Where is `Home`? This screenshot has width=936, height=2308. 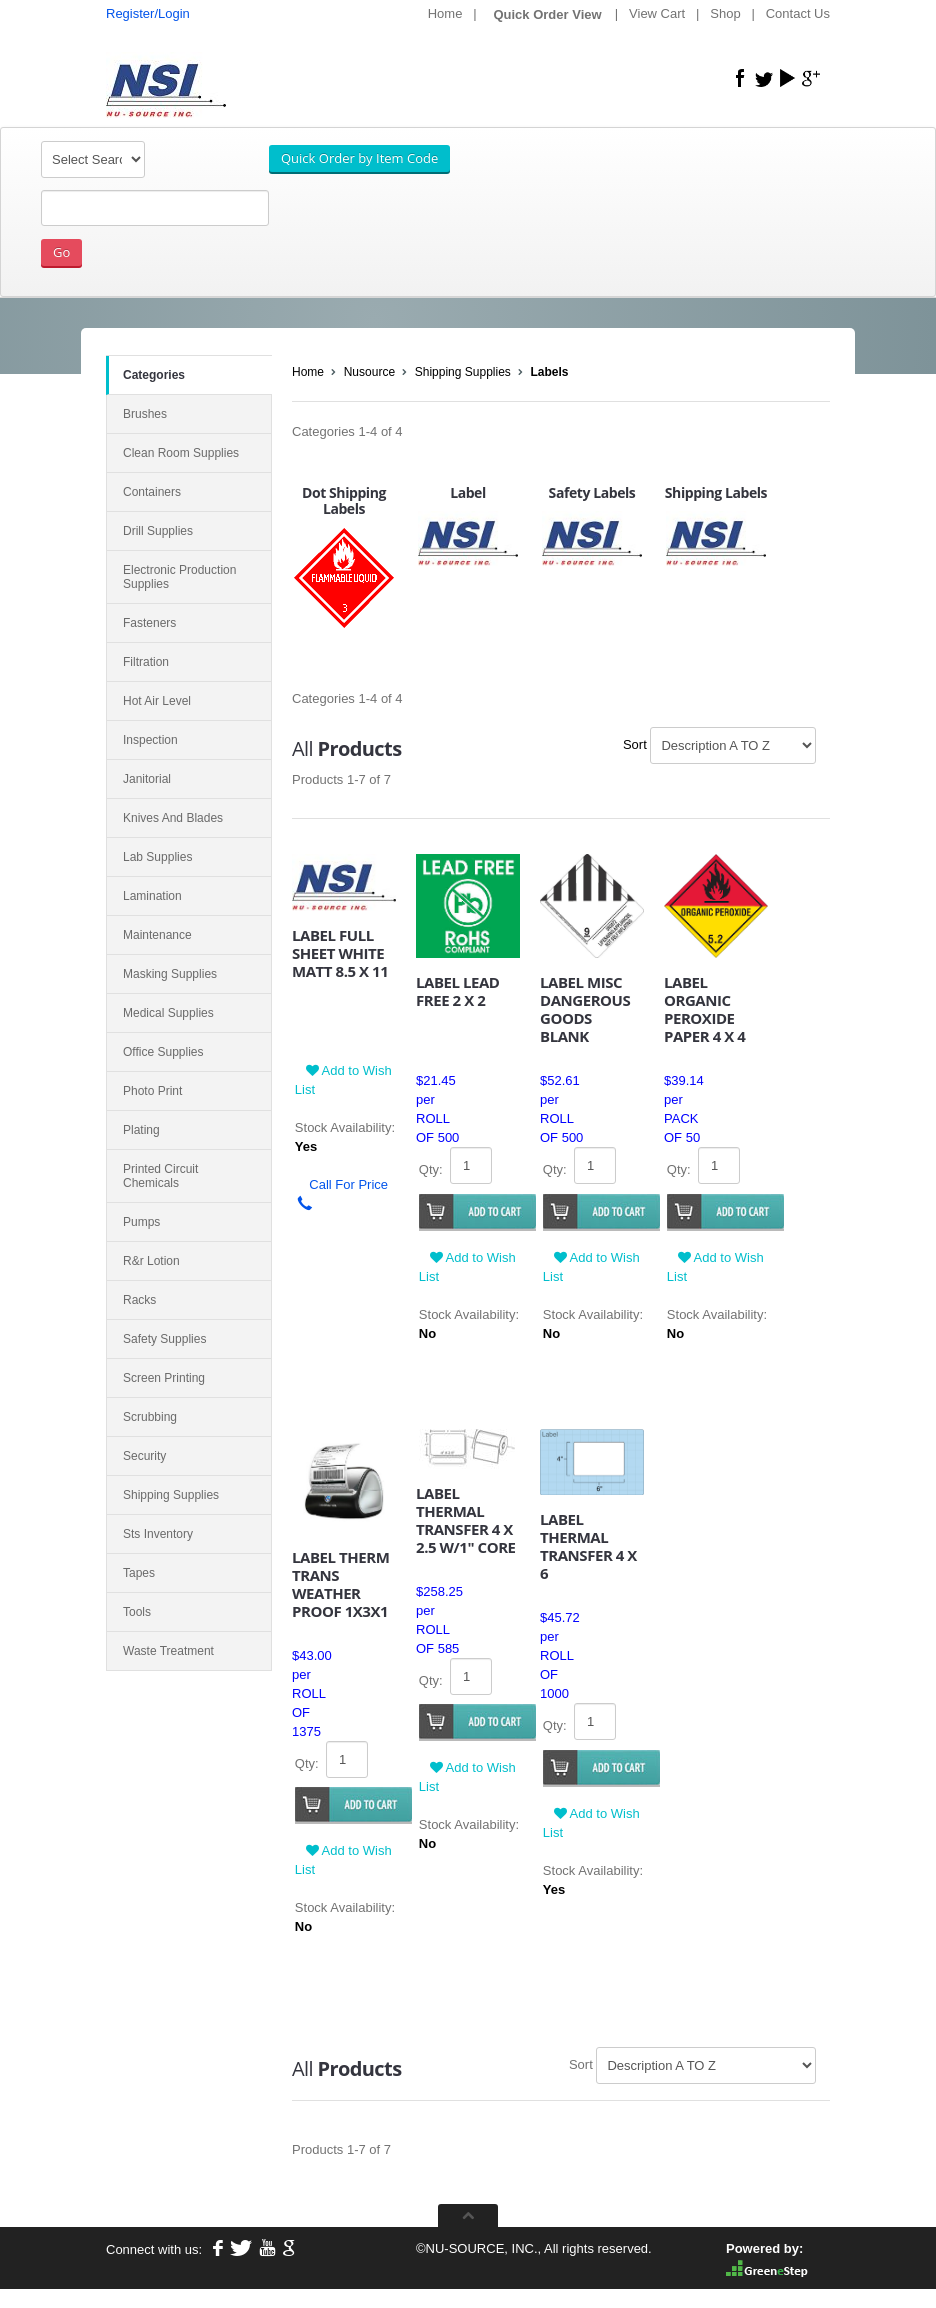 Home is located at coordinates (445, 13).